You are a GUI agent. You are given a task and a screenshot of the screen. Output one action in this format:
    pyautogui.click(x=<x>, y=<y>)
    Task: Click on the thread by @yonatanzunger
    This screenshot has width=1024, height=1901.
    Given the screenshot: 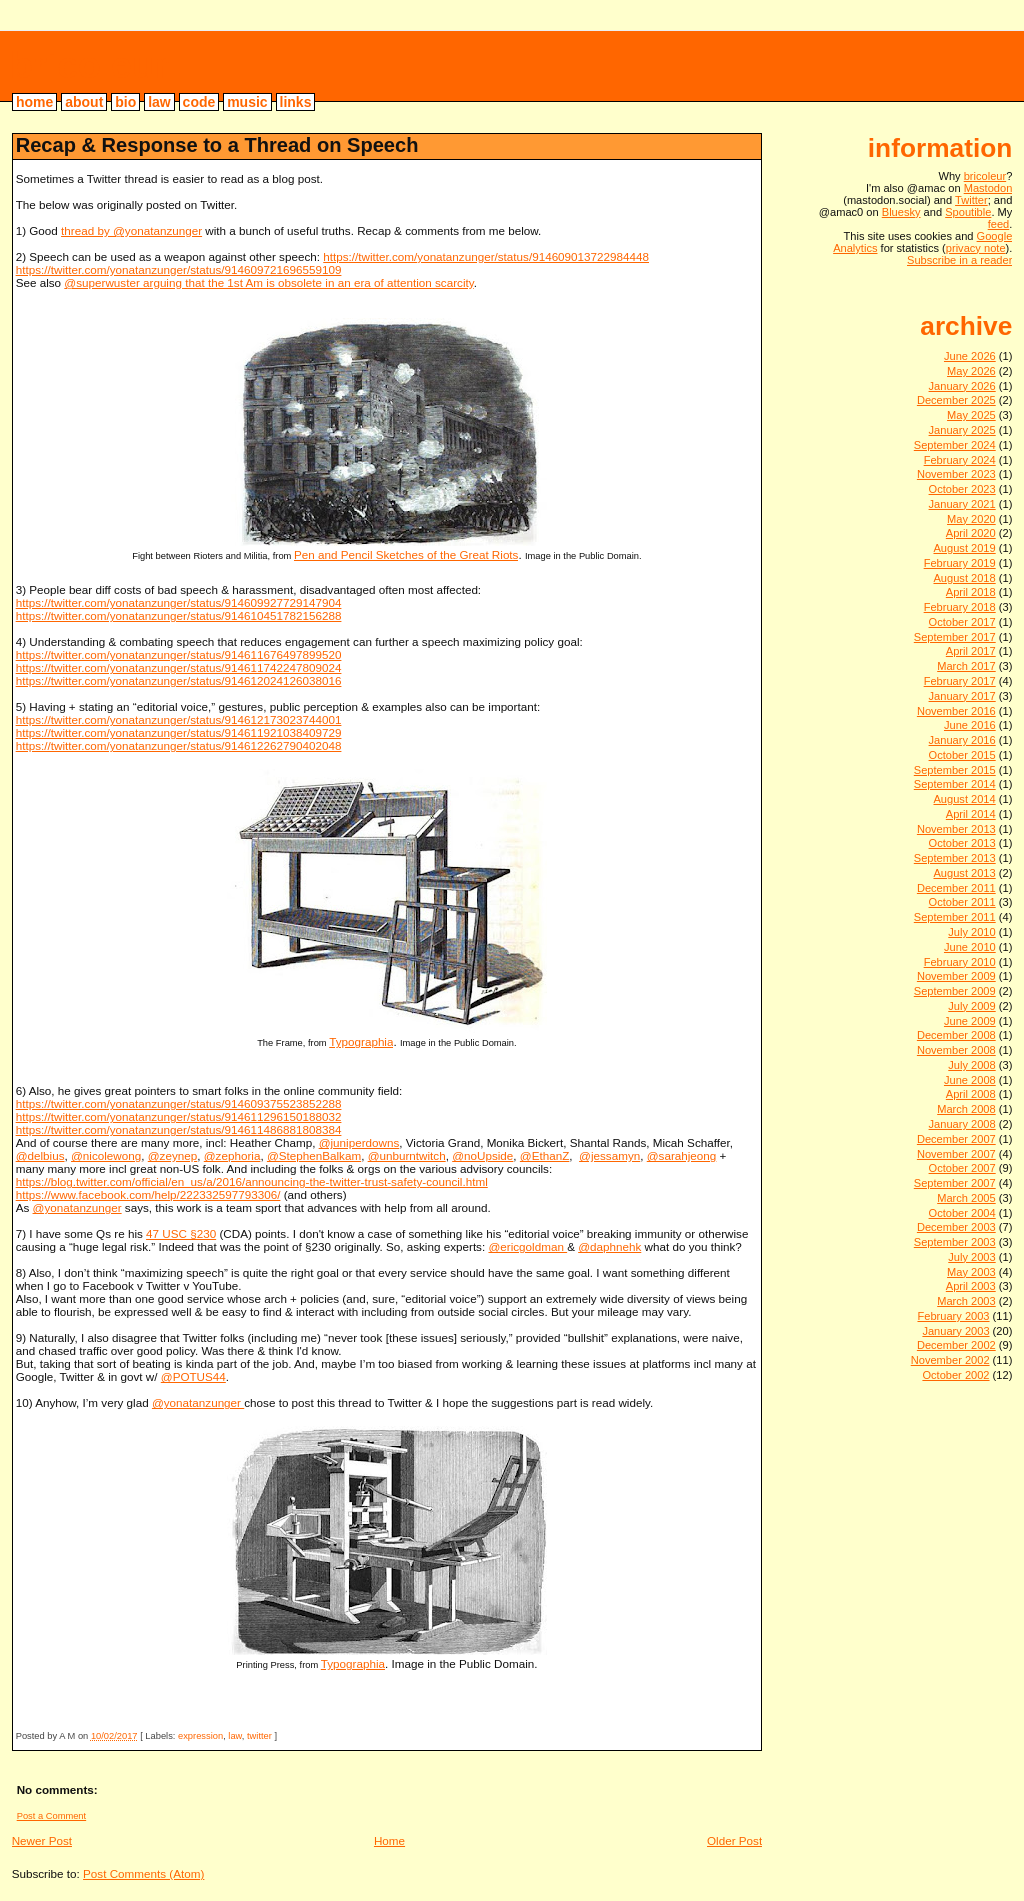 What is the action you would take?
    pyautogui.click(x=131, y=230)
    